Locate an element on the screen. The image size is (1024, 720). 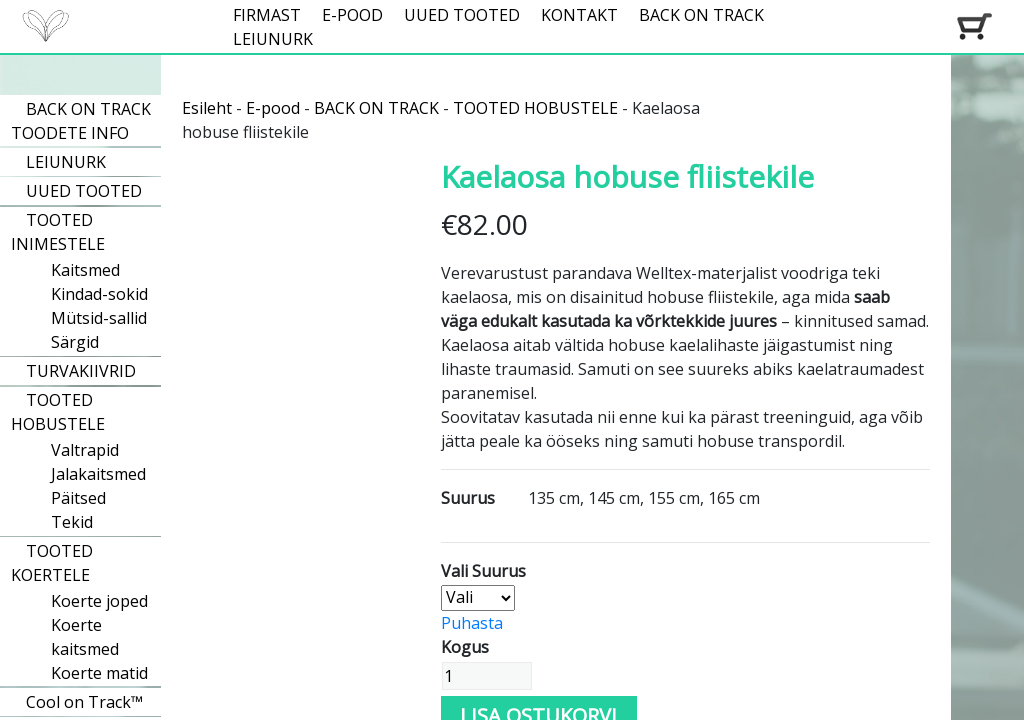
Jalakaitsmed is located at coordinates (98, 474).